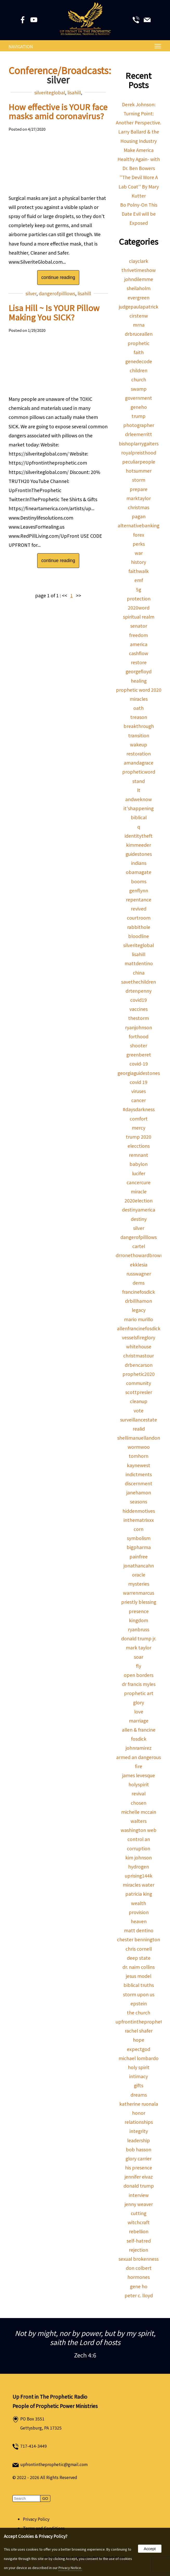 This screenshot has width=170, height=2576. I want to click on cleanup, so click(138, 1401).